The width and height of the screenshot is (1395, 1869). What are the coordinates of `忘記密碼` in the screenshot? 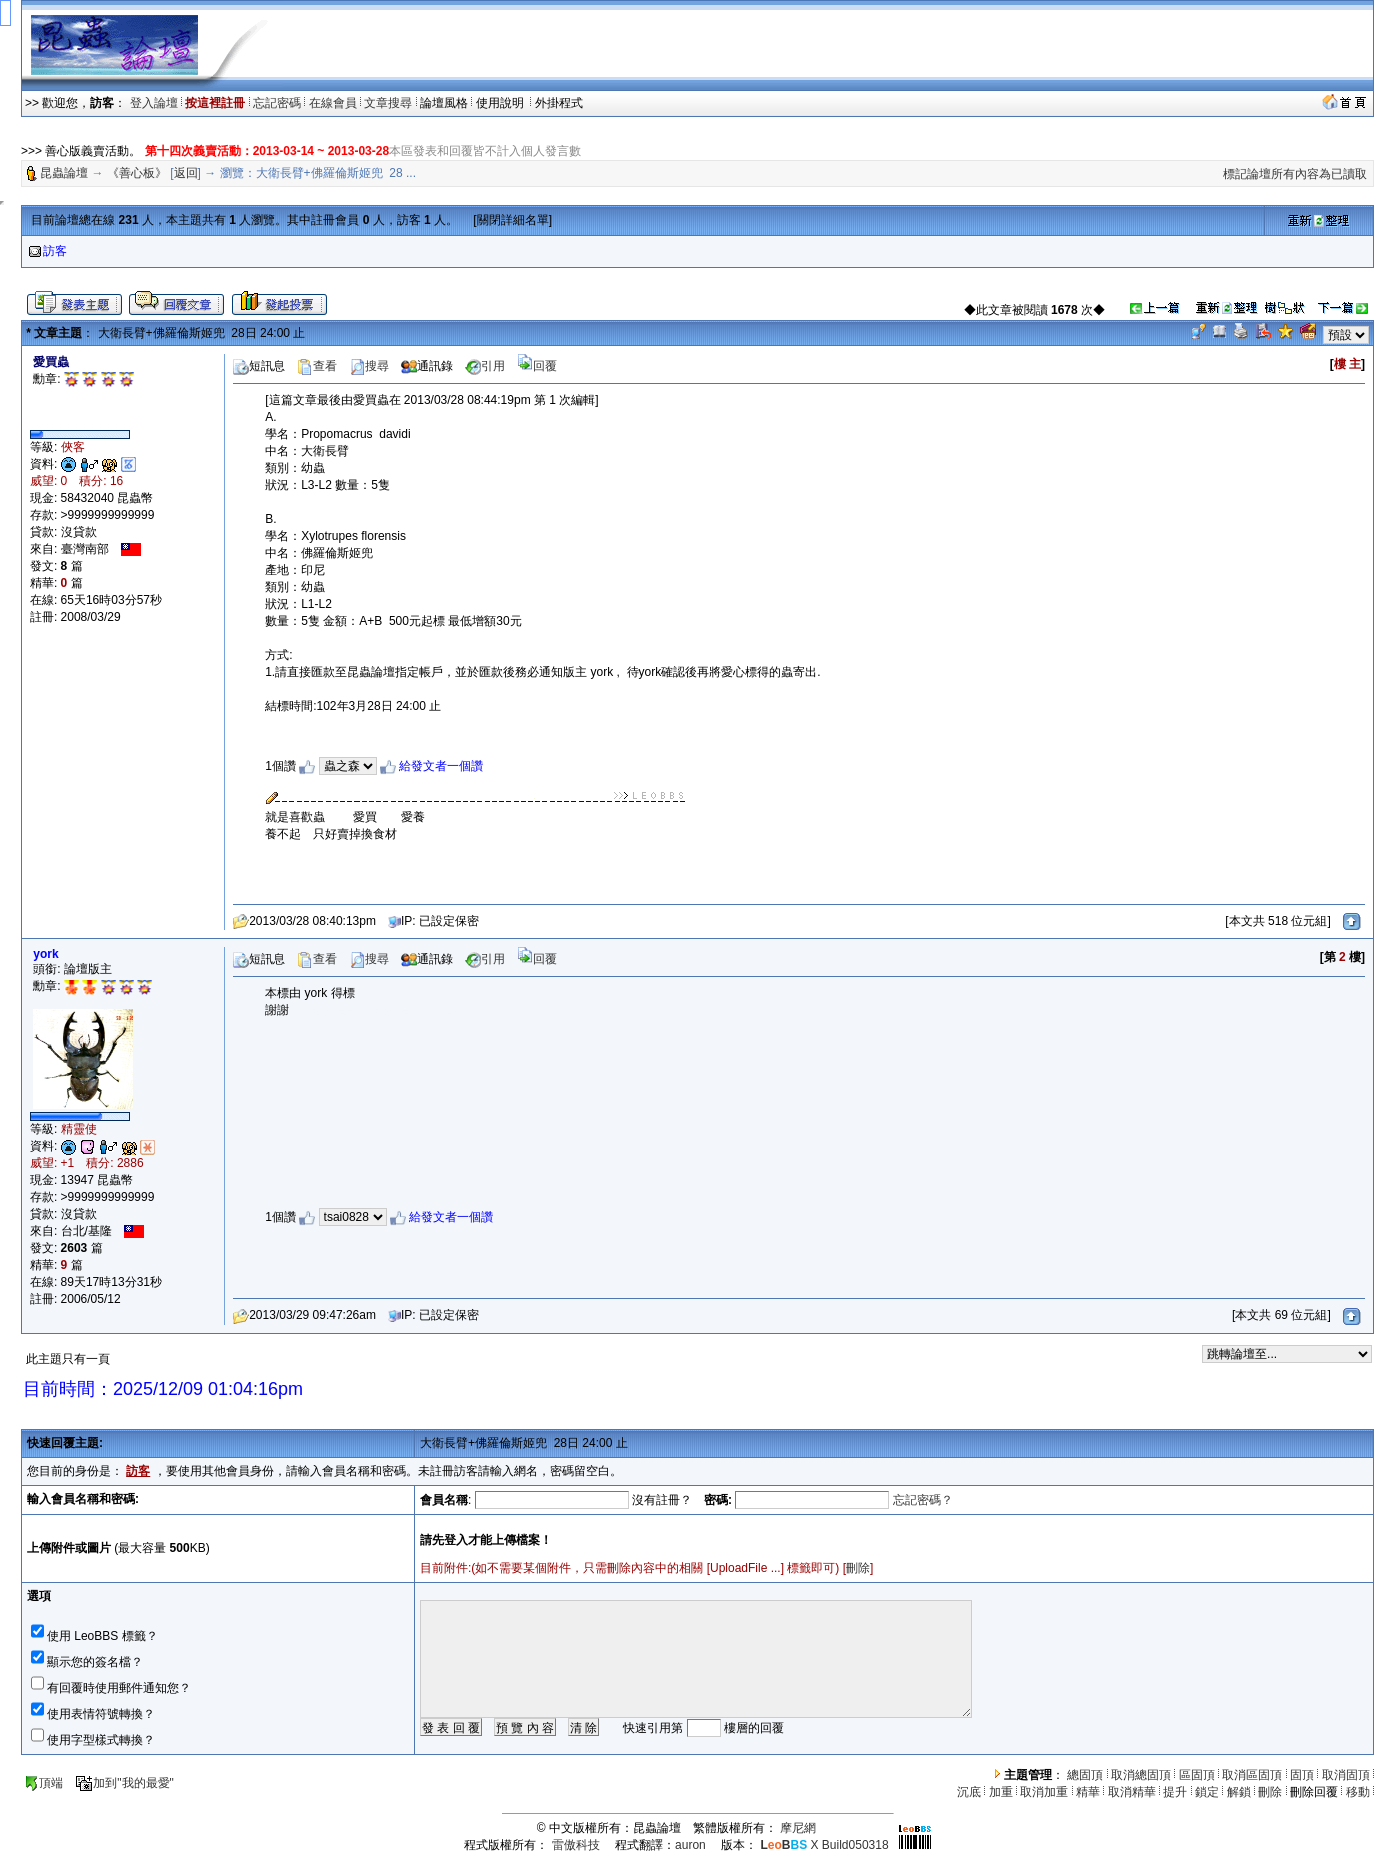 It's located at (277, 103).